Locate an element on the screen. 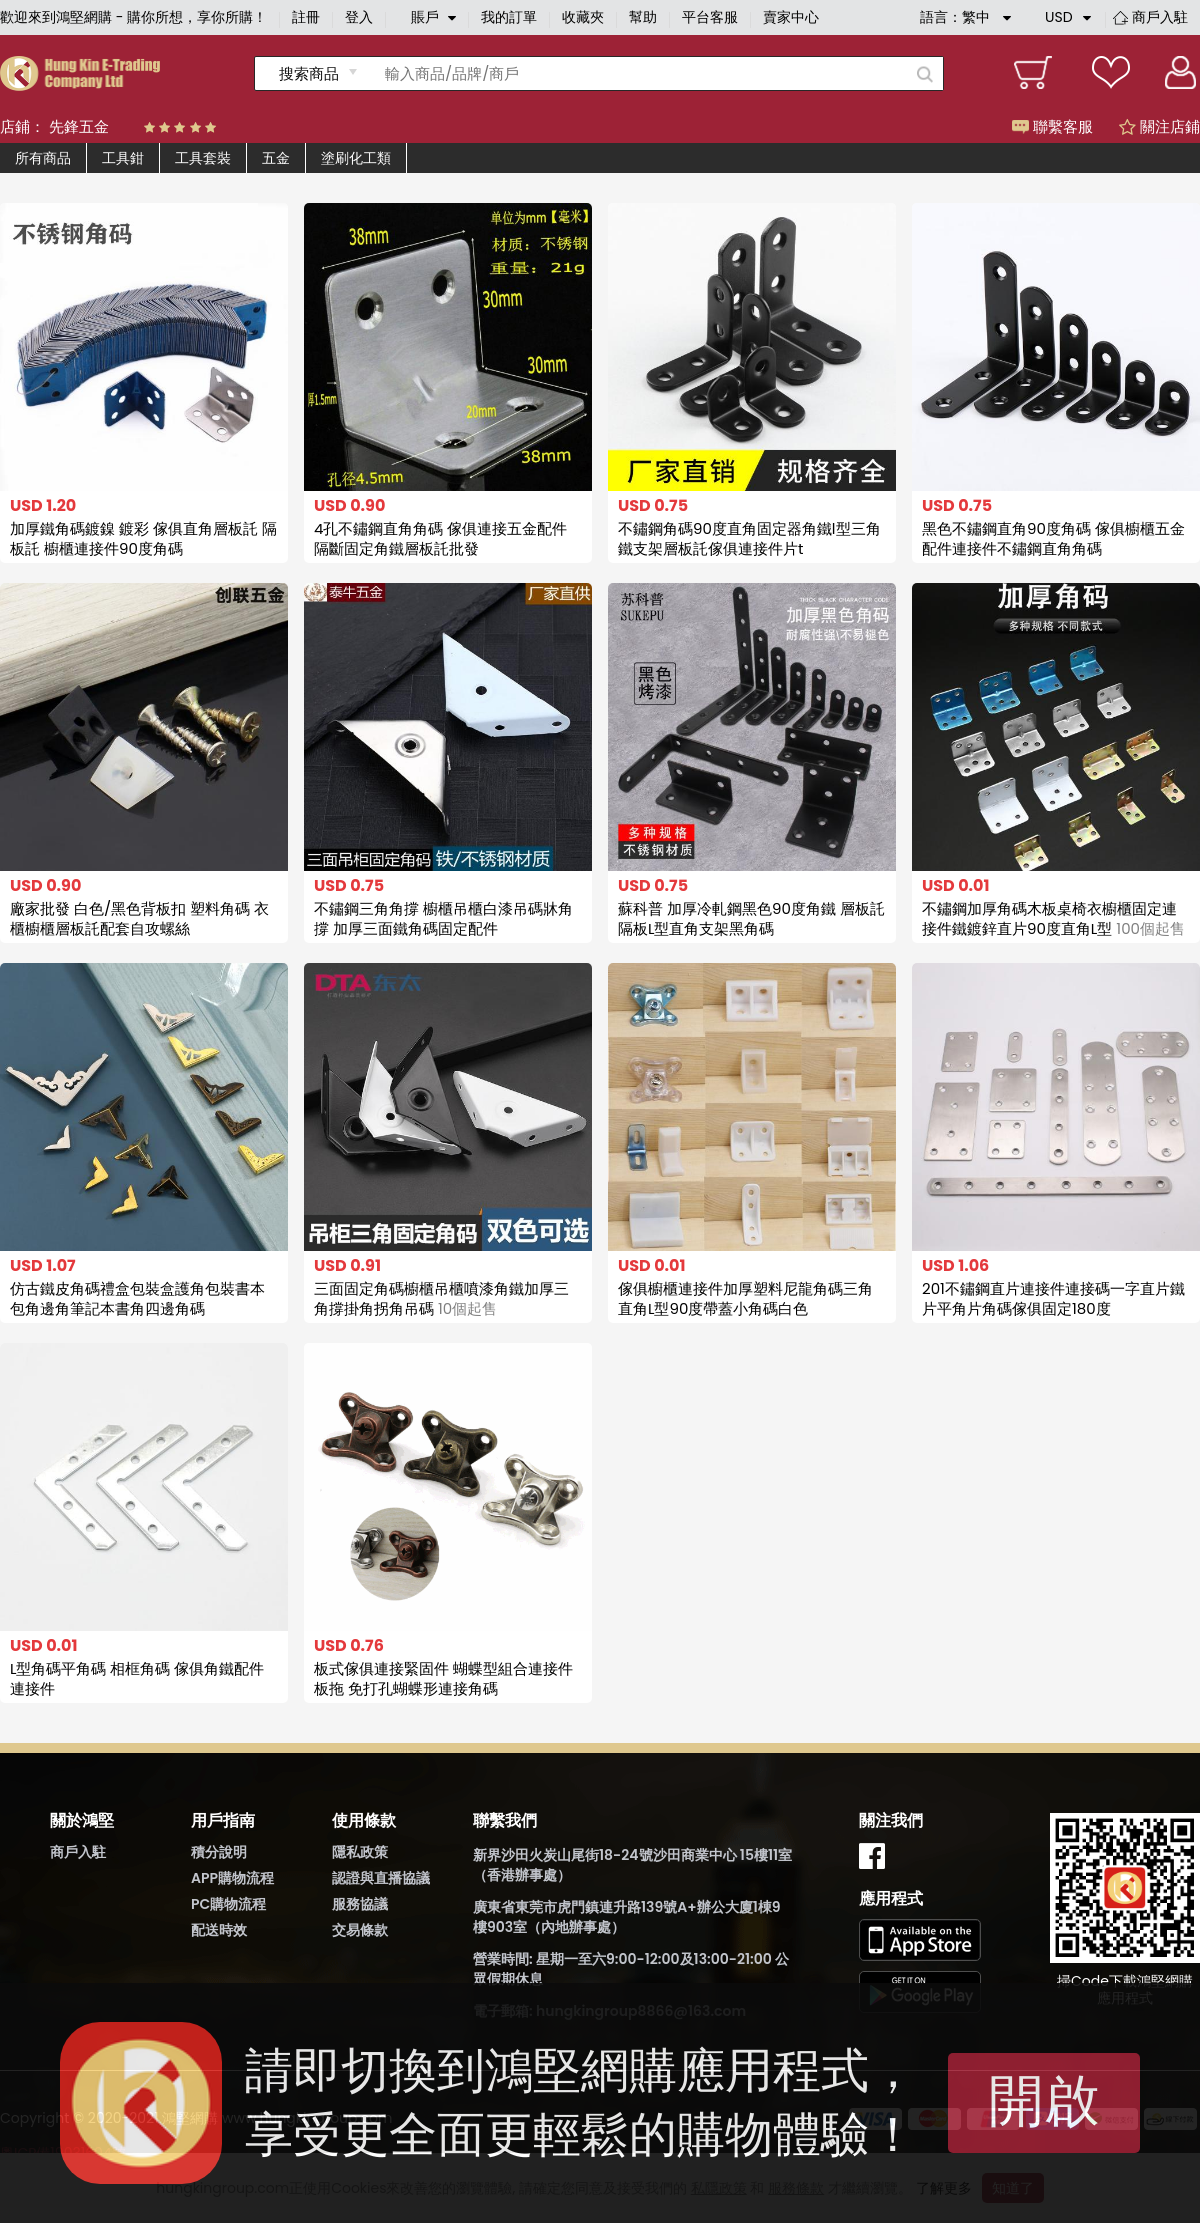 The image size is (1200, 2223). 交易條款 is located at coordinates (360, 1930).